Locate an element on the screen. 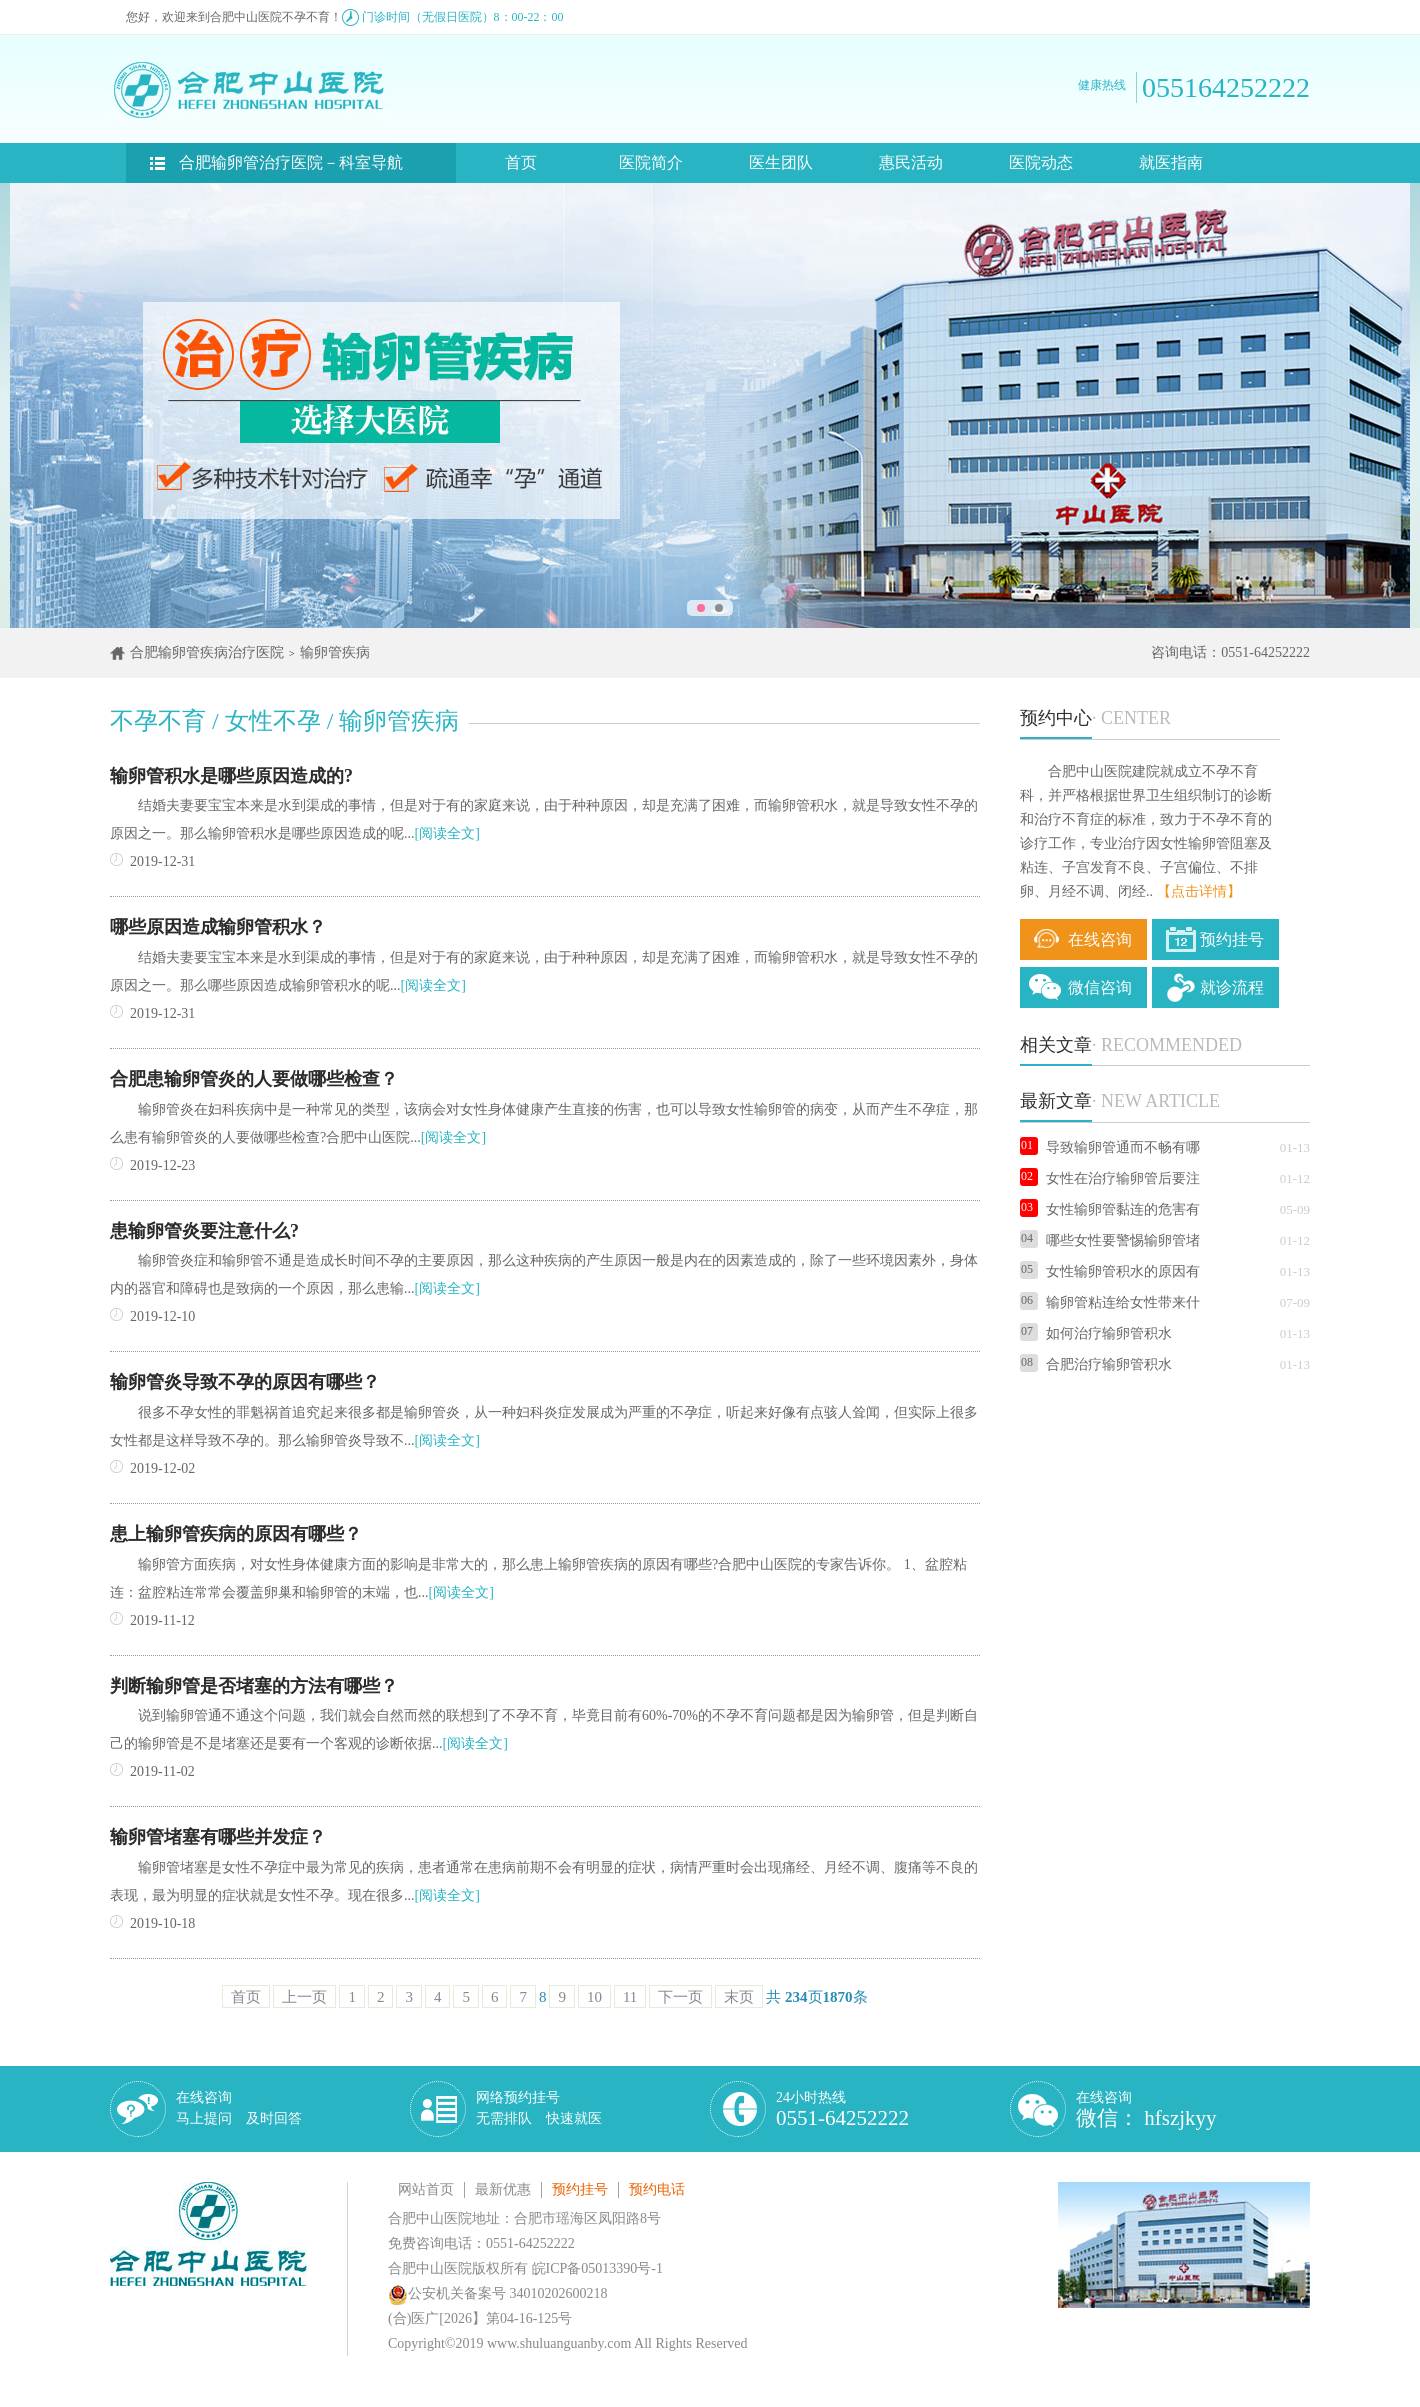  哪些女性要警惕输卵管堵 is located at coordinates (1110, 1240).